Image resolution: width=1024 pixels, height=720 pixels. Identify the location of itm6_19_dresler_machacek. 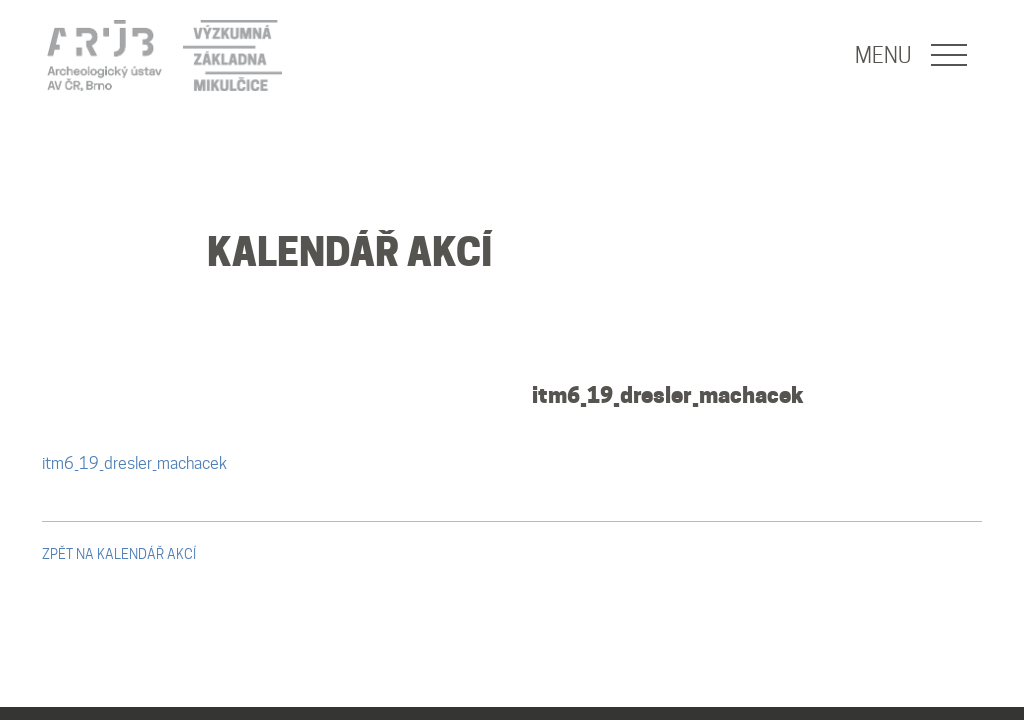
(668, 395).